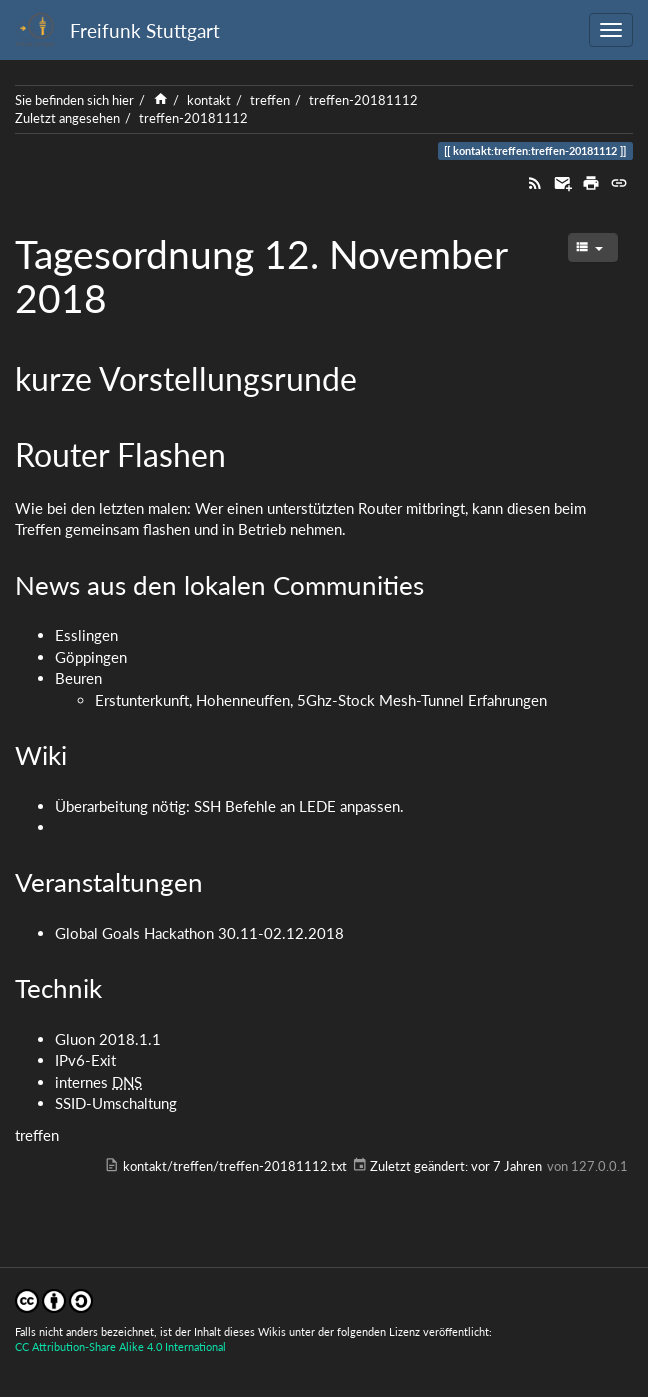  What do you see at coordinates (270, 100) in the screenshot?
I see `treffen` at bounding box center [270, 100].